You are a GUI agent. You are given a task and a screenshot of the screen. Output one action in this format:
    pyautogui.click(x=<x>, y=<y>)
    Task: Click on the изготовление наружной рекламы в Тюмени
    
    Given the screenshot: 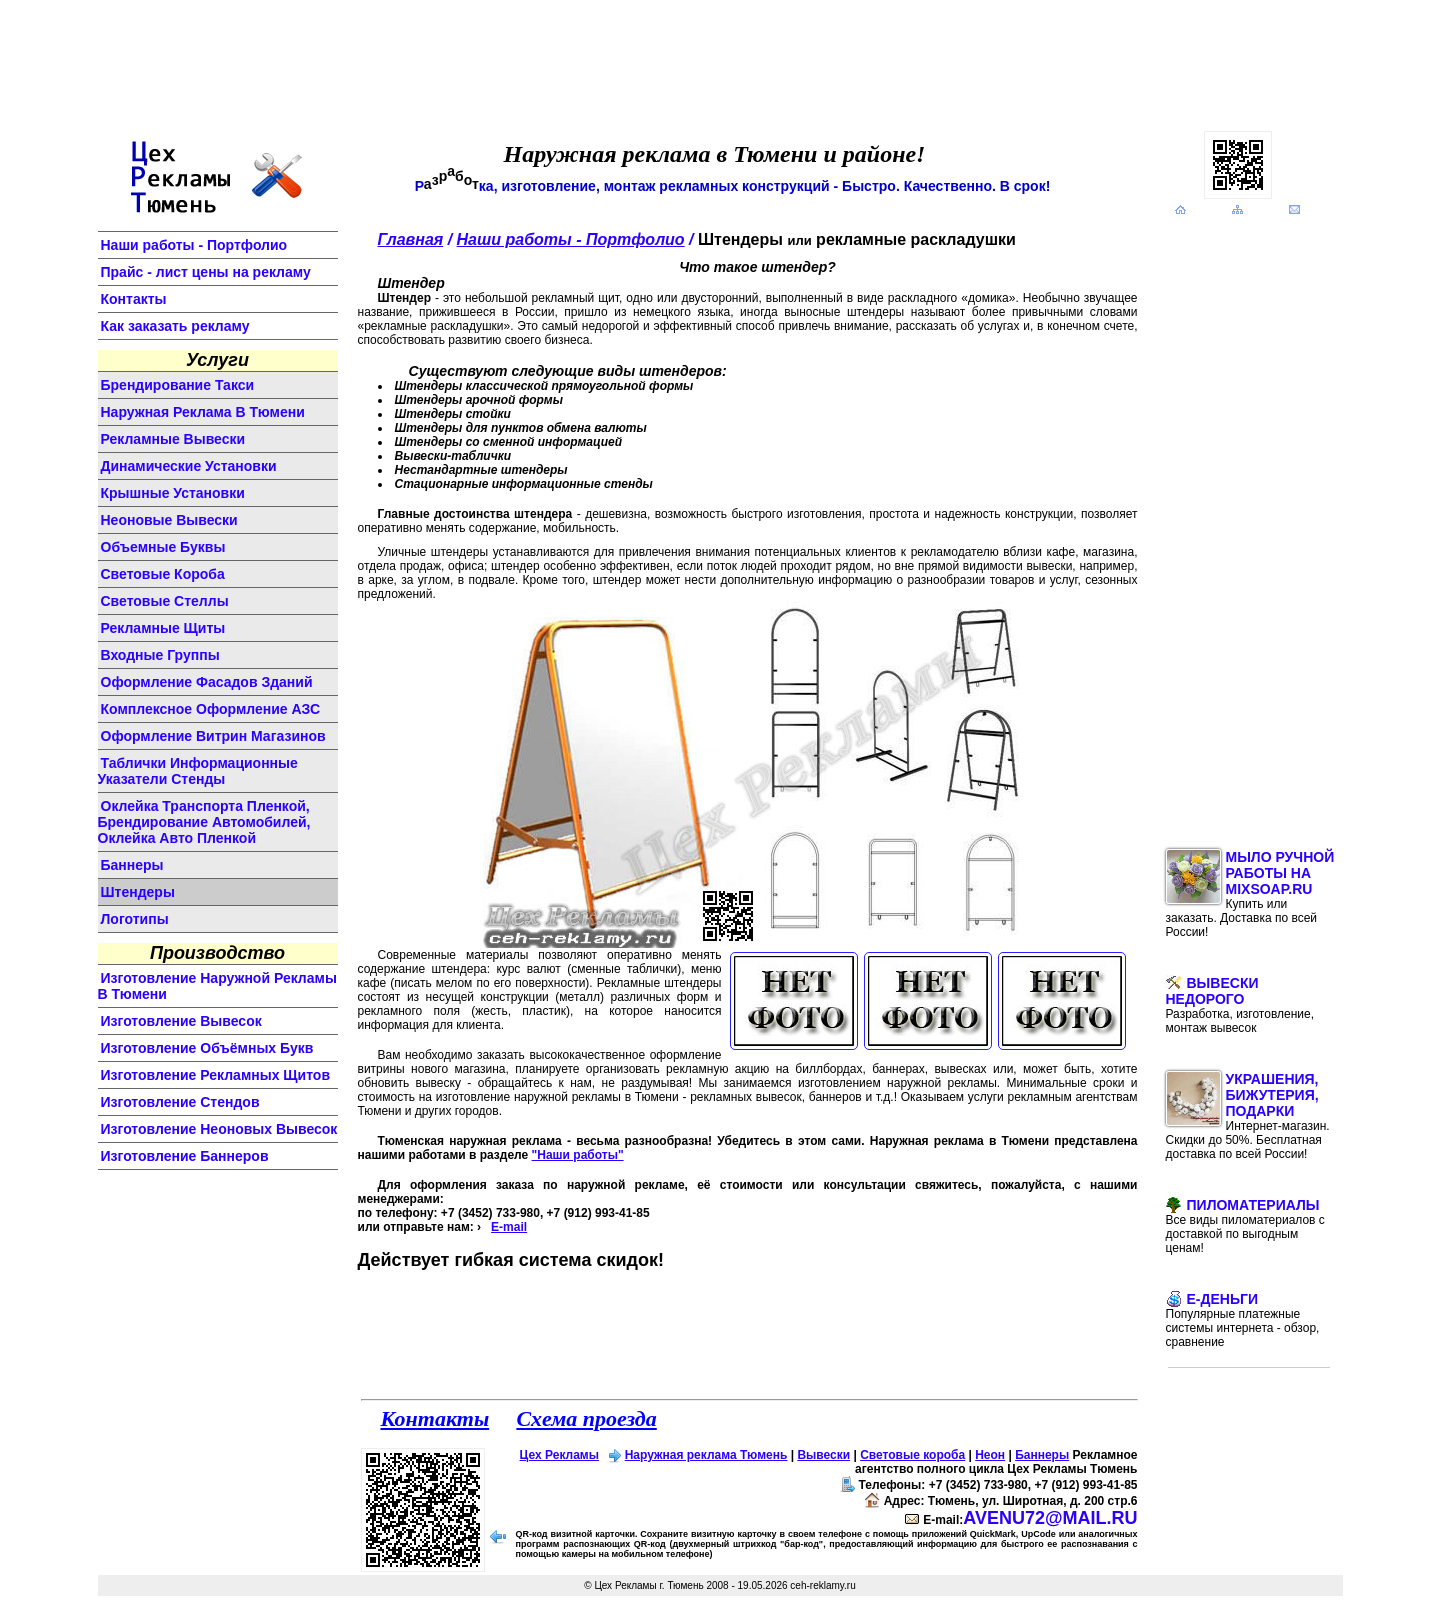 What is the action you would take?
    pyautogui.click(x=217, y=986)
    